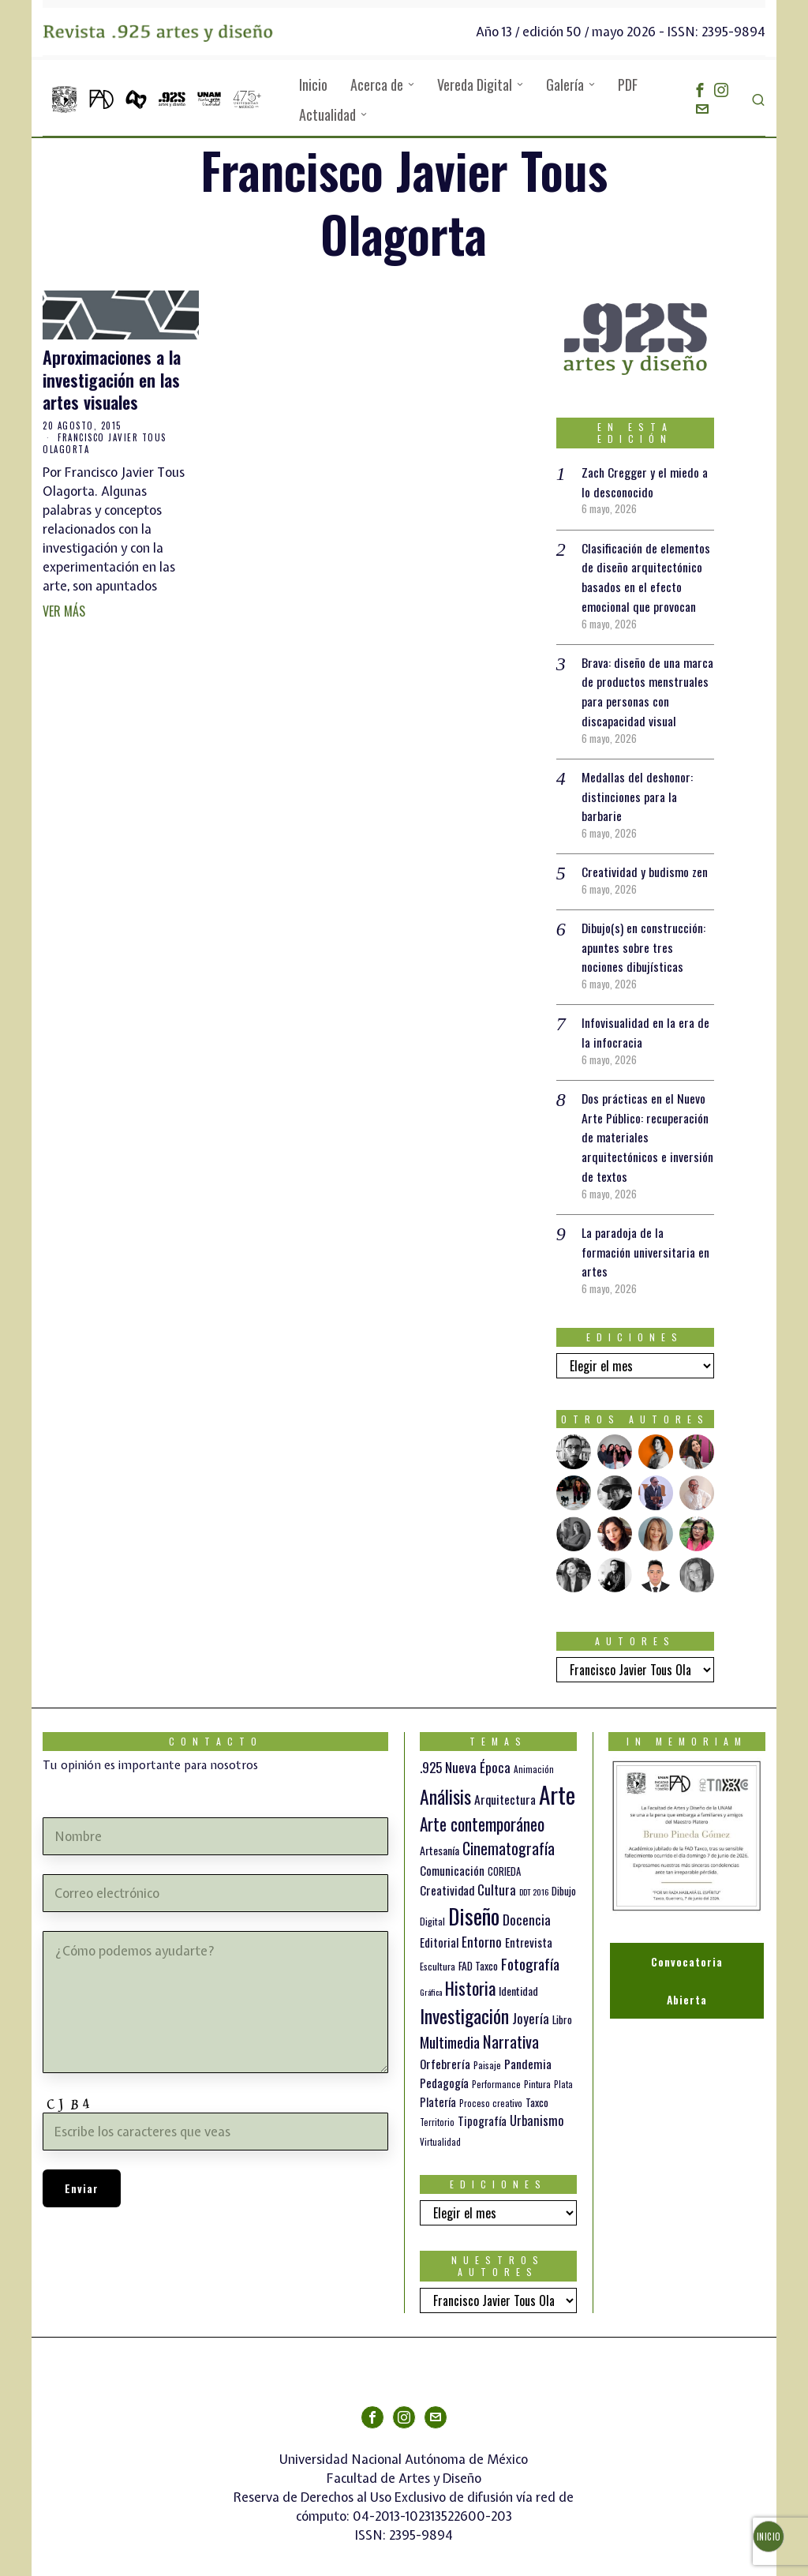  I want to click on Análisis [Análisis (77 elementos)], so click(445, 1781).